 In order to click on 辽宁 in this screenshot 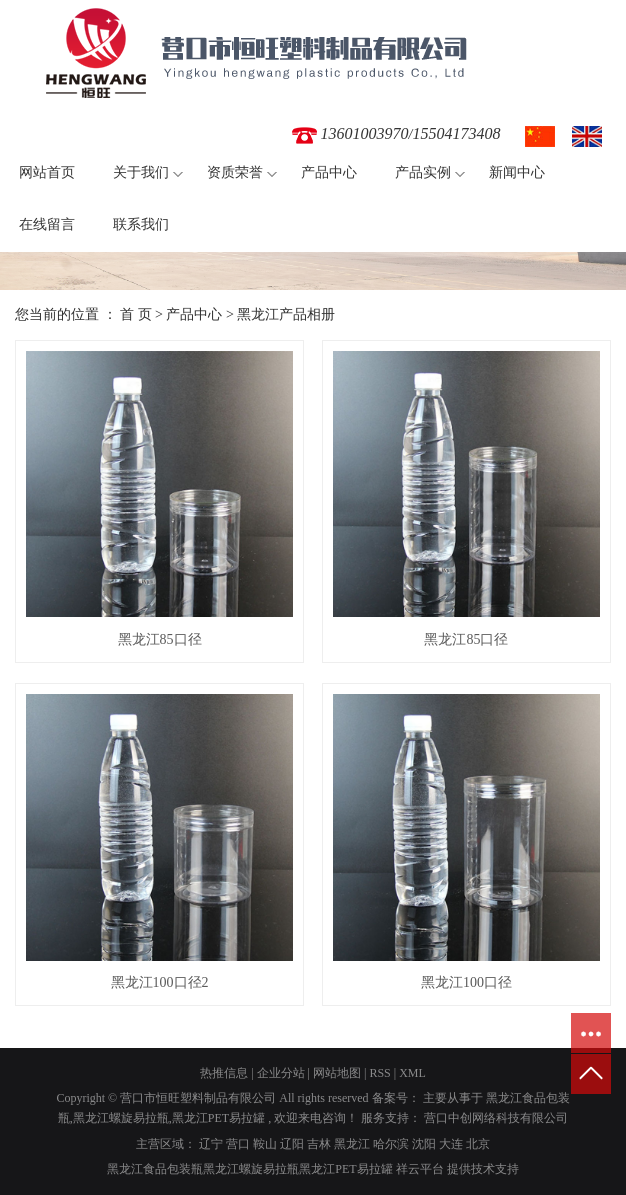, I will do `click(211, 1144)`.